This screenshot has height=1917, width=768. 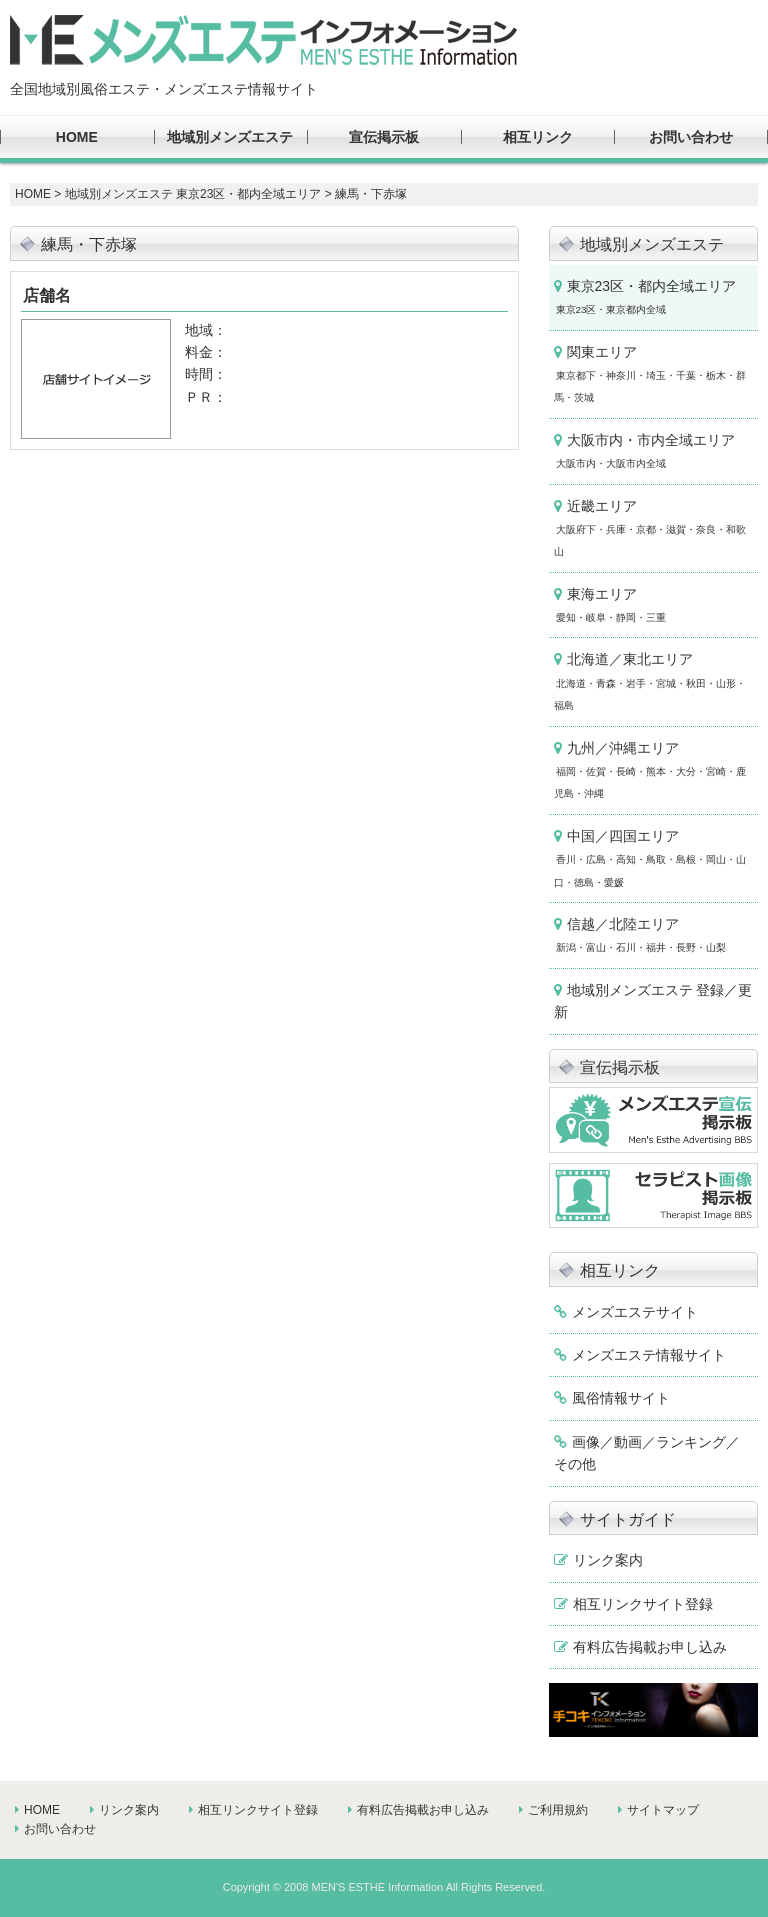 I want to click on 東京23区・都内全域エリア, so click(x=645, y=296).